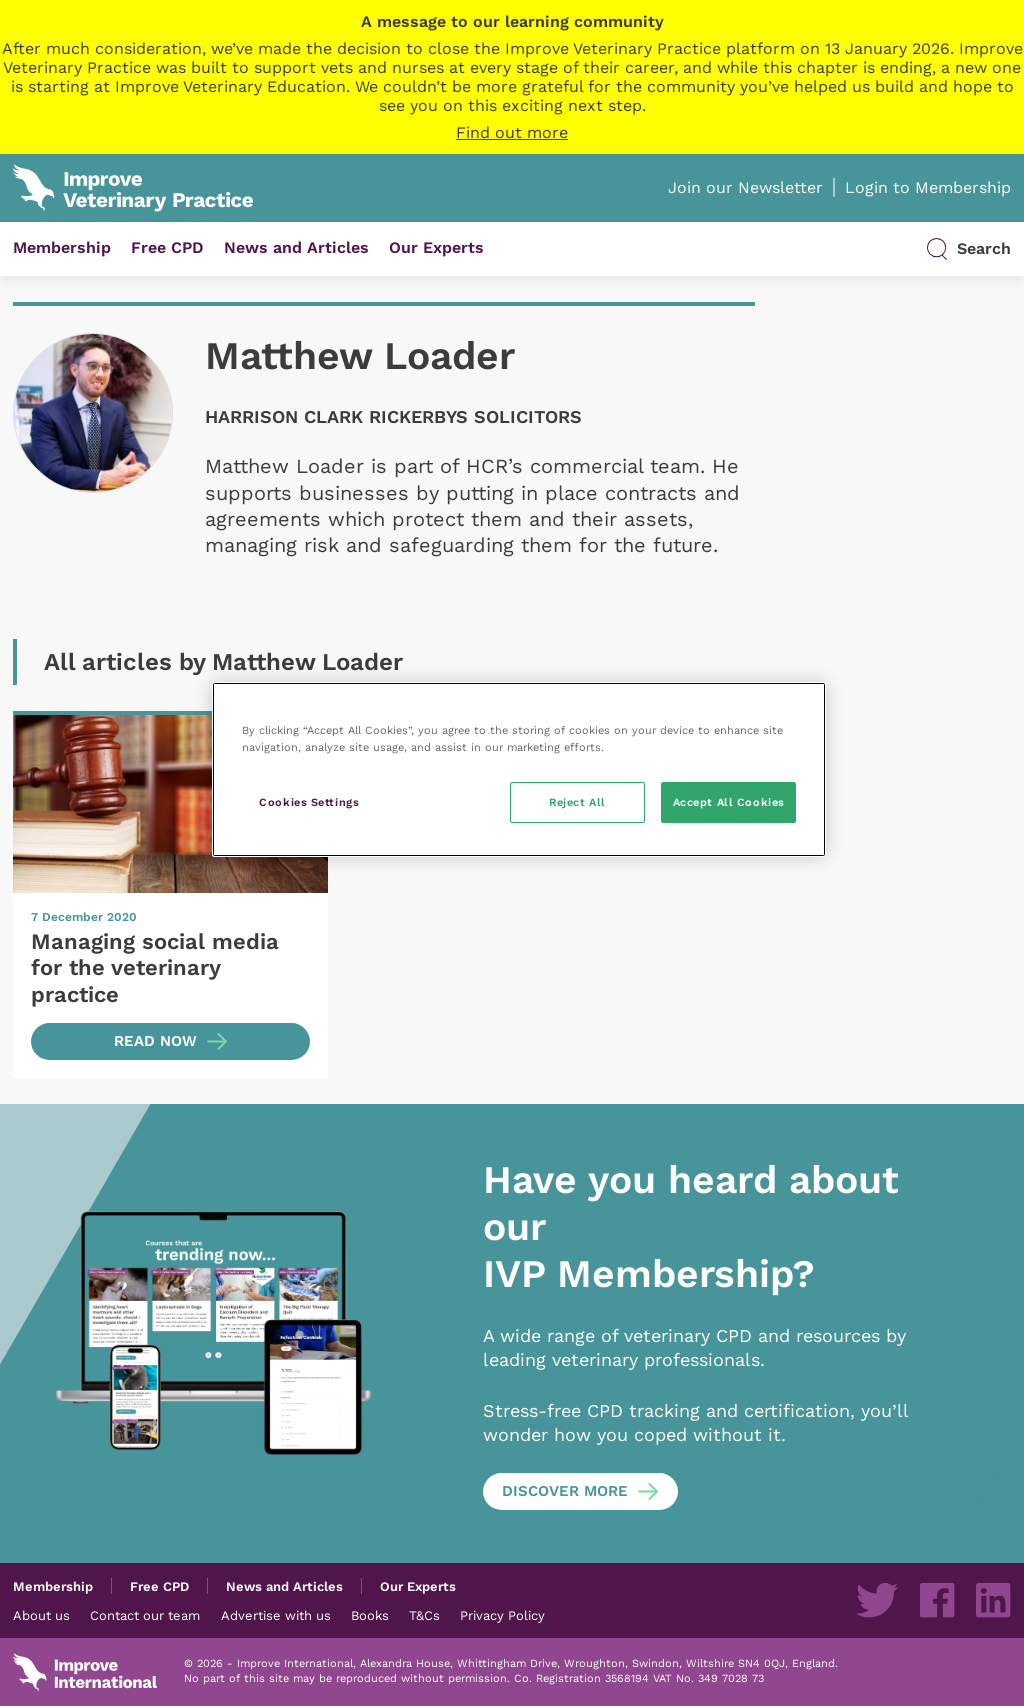 This screenshot has width=1024, height=1706. I want to click on About us, so click(41, 1615).